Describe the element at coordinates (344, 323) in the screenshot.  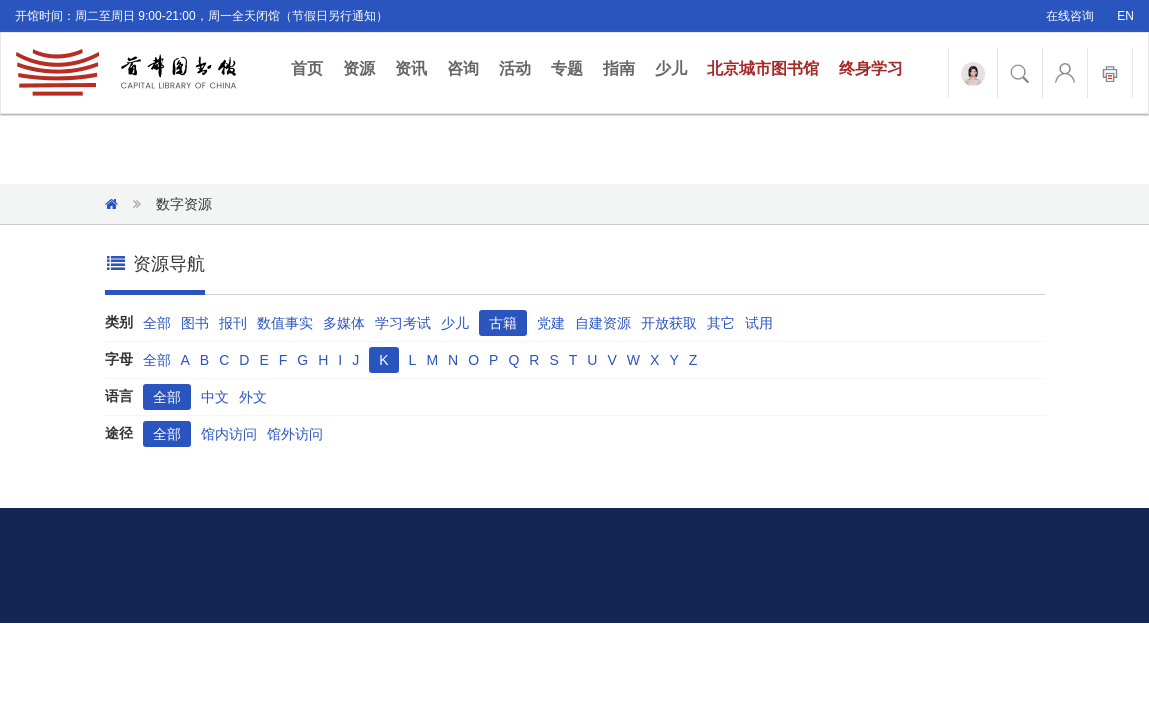
I see `多媒体` at that location.